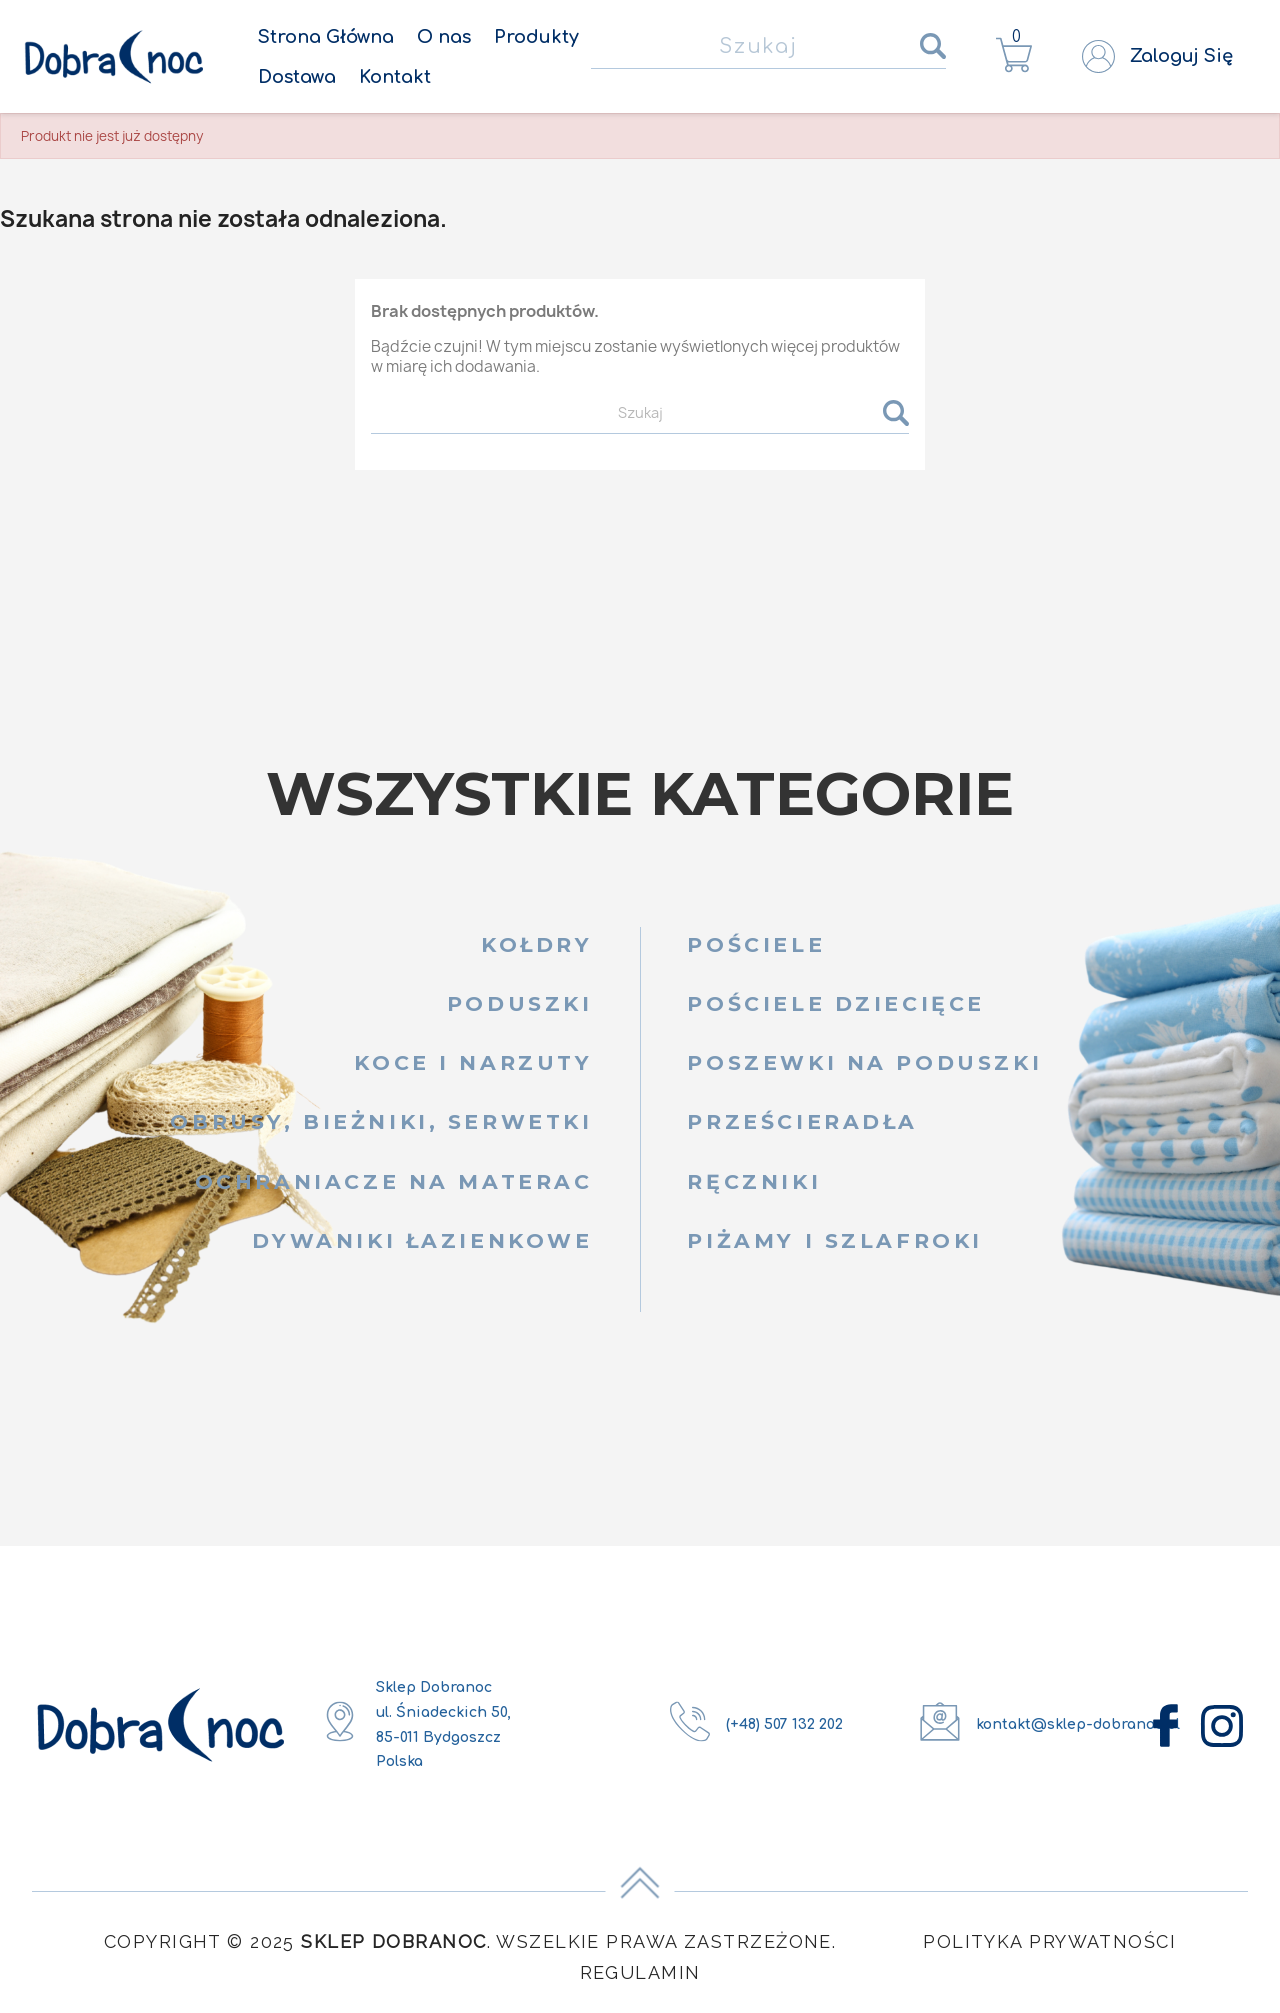  I want to click on Koce i narzuty, so click(473, 1062).